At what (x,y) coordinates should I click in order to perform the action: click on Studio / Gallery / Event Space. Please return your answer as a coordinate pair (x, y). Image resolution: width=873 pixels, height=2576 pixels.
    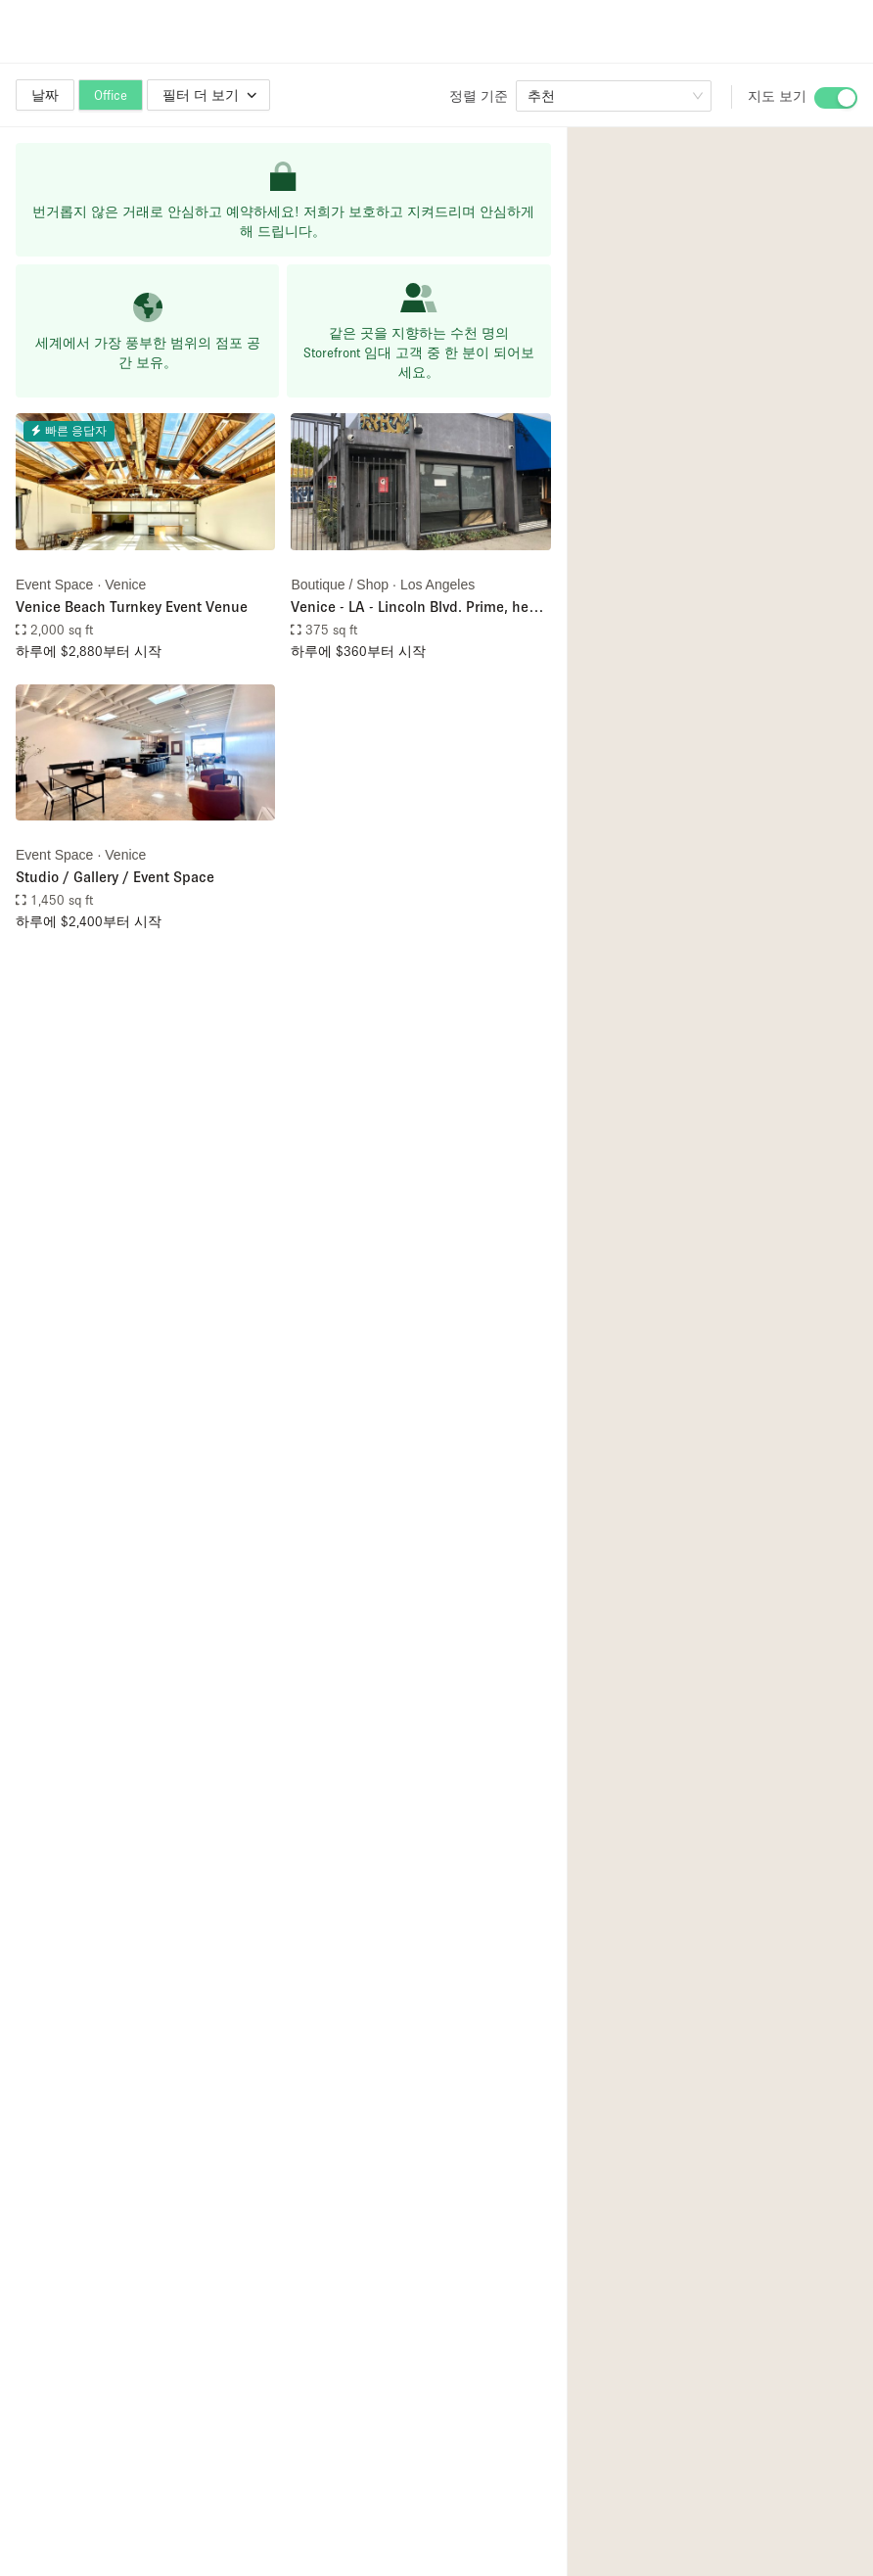
    Looking at the image, I should click on (115, 876).